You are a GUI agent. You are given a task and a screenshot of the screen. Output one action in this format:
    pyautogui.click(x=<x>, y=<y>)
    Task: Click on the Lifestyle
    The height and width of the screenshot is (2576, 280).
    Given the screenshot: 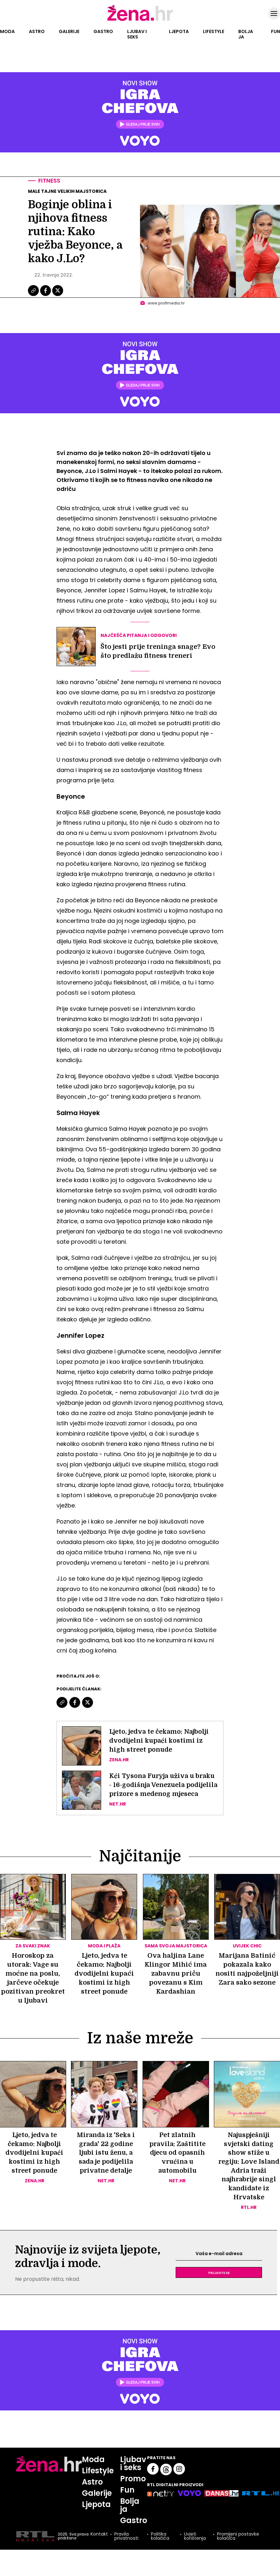 What is the action you would take?
    pyautogui.click(x=213, y=31)
    